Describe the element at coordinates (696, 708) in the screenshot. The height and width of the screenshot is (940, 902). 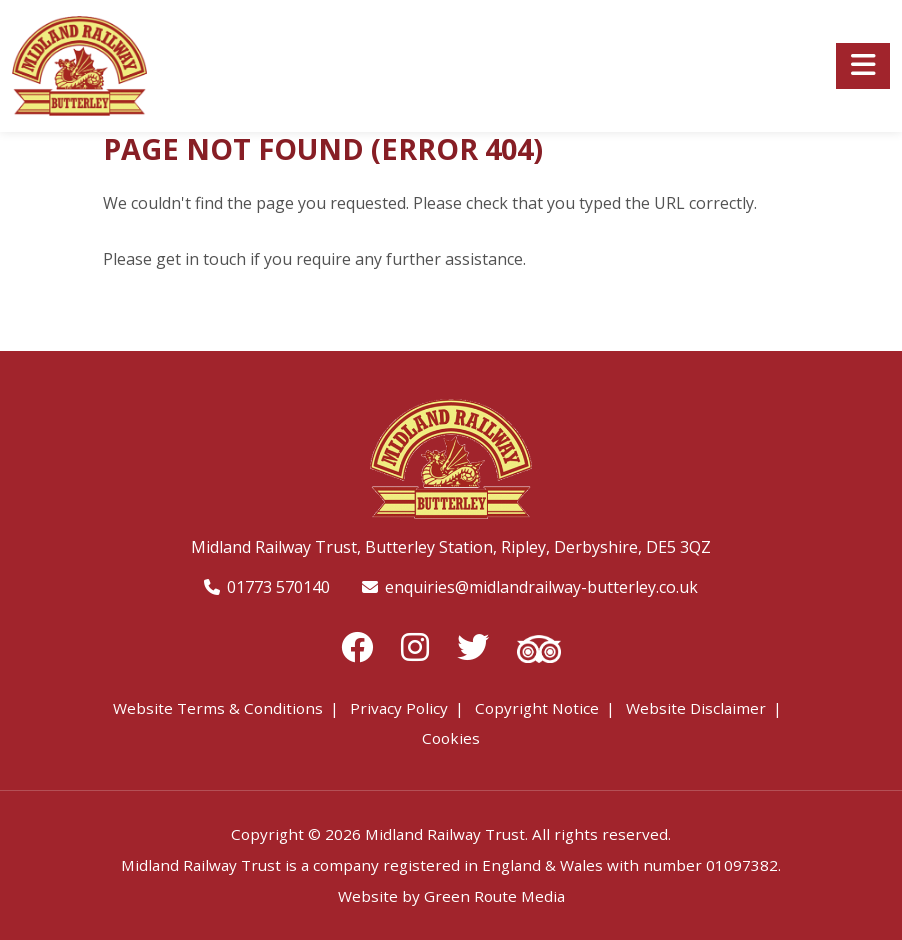
I see `Website Disclaimer` at that location.